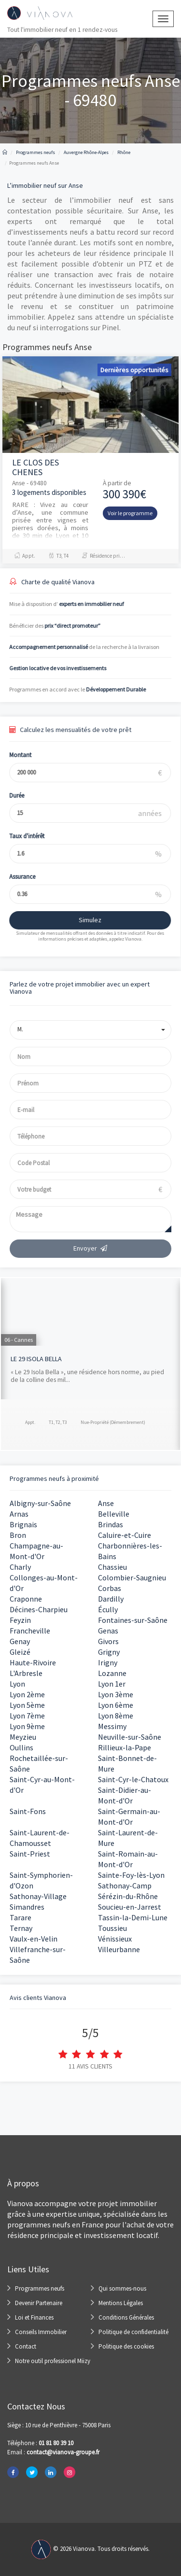 This screenshot has width=181, height=2576. I want to click on Vénissieux, so click(115, 1938).